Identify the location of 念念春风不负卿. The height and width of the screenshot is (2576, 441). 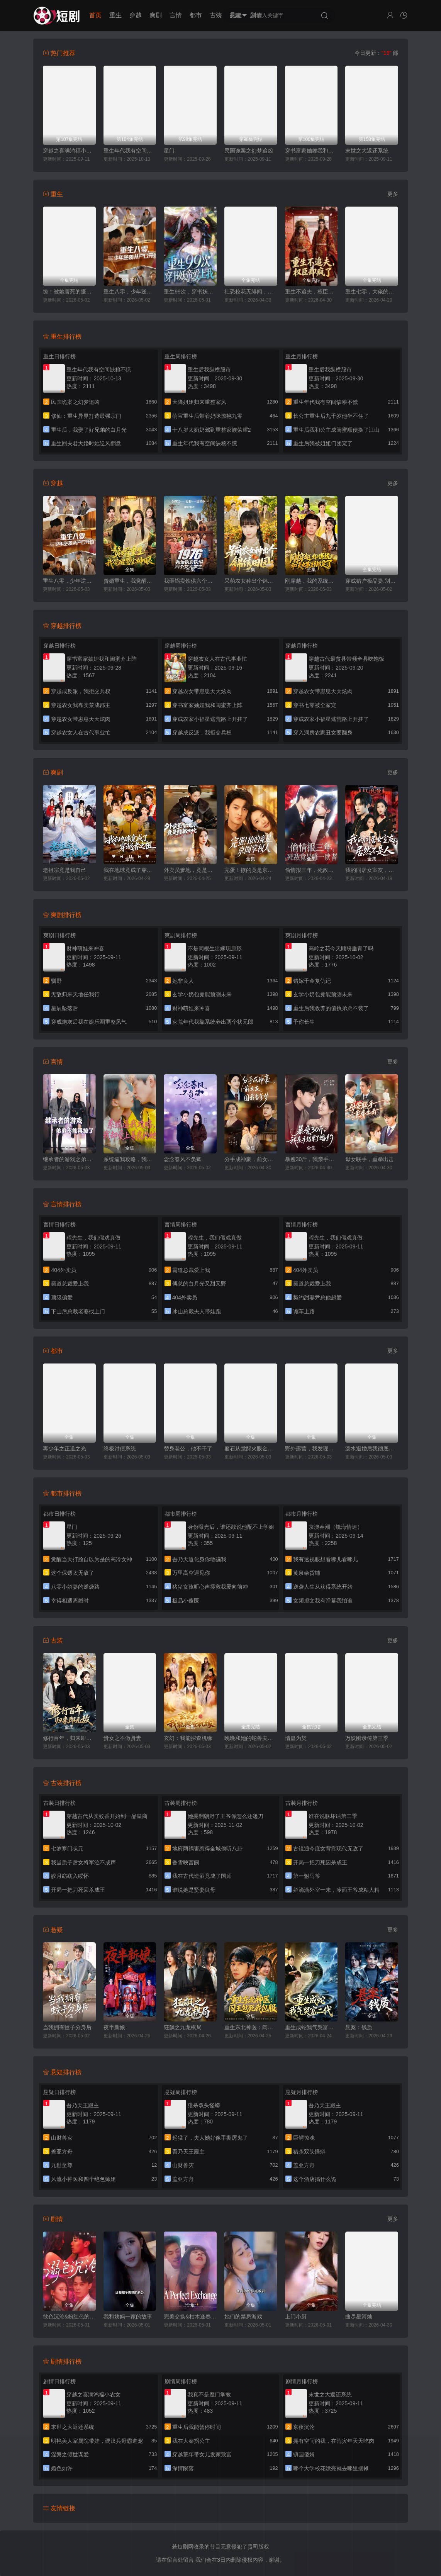
(183, 1159).